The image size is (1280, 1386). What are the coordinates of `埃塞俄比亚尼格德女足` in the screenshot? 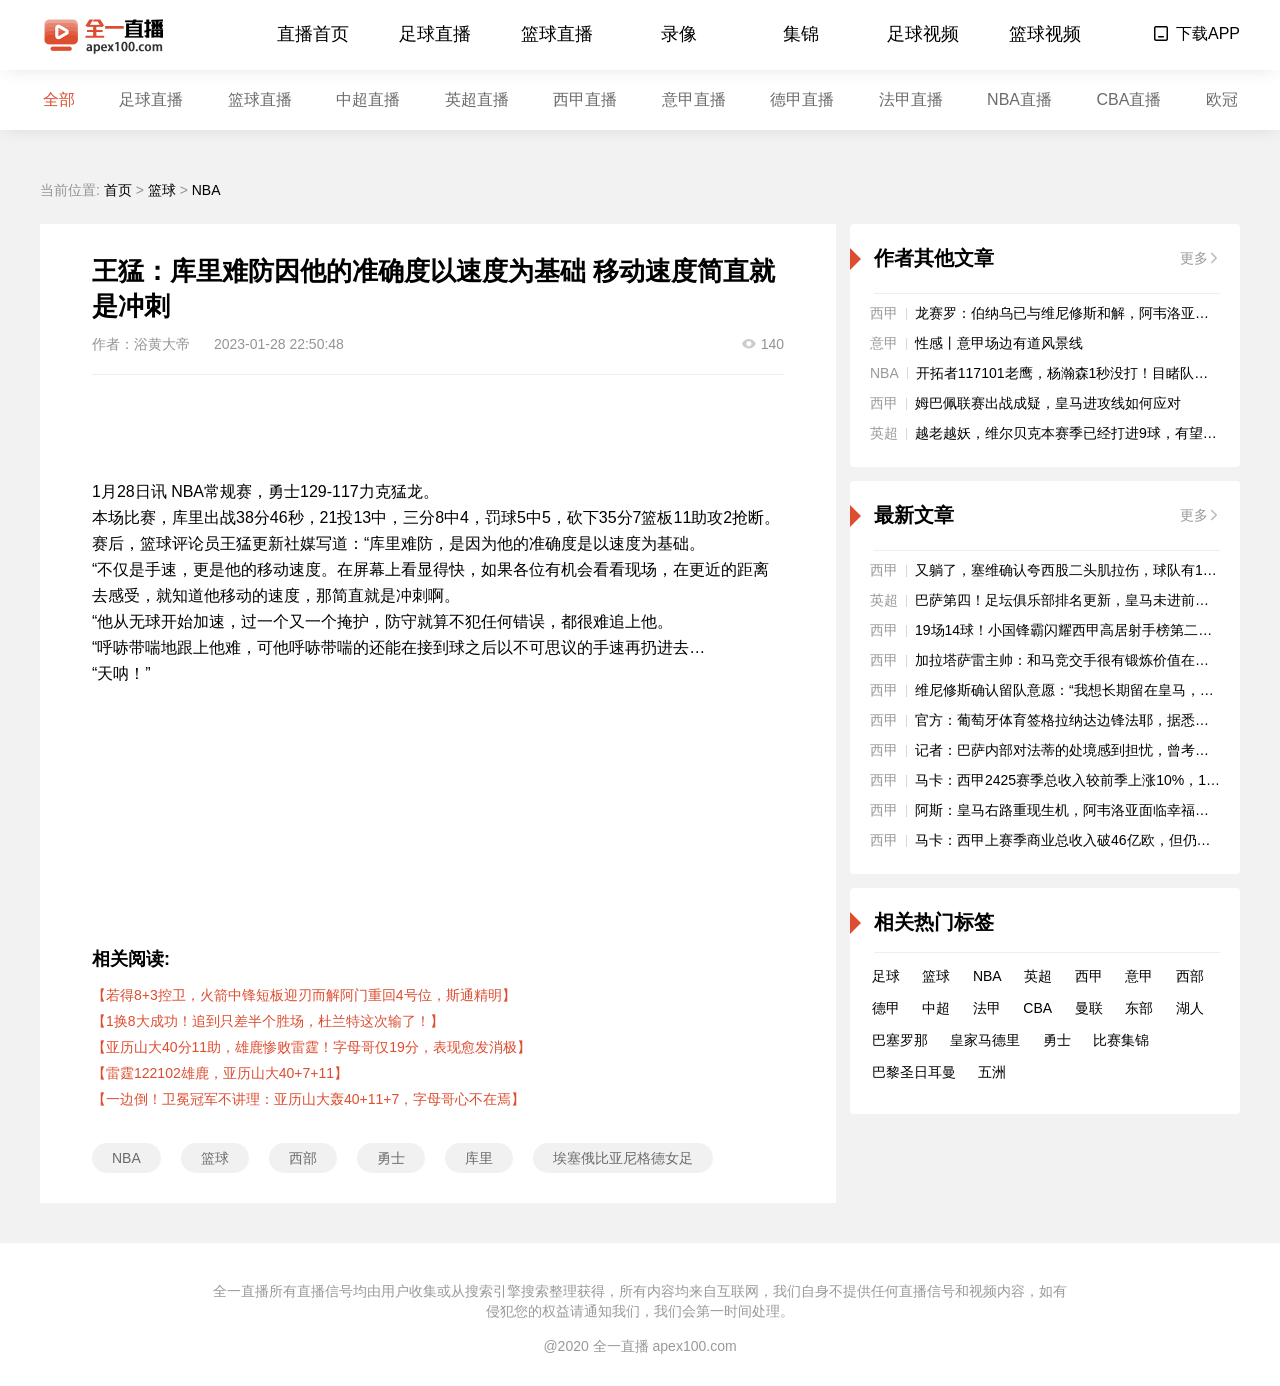 It's located at (623, 1158).